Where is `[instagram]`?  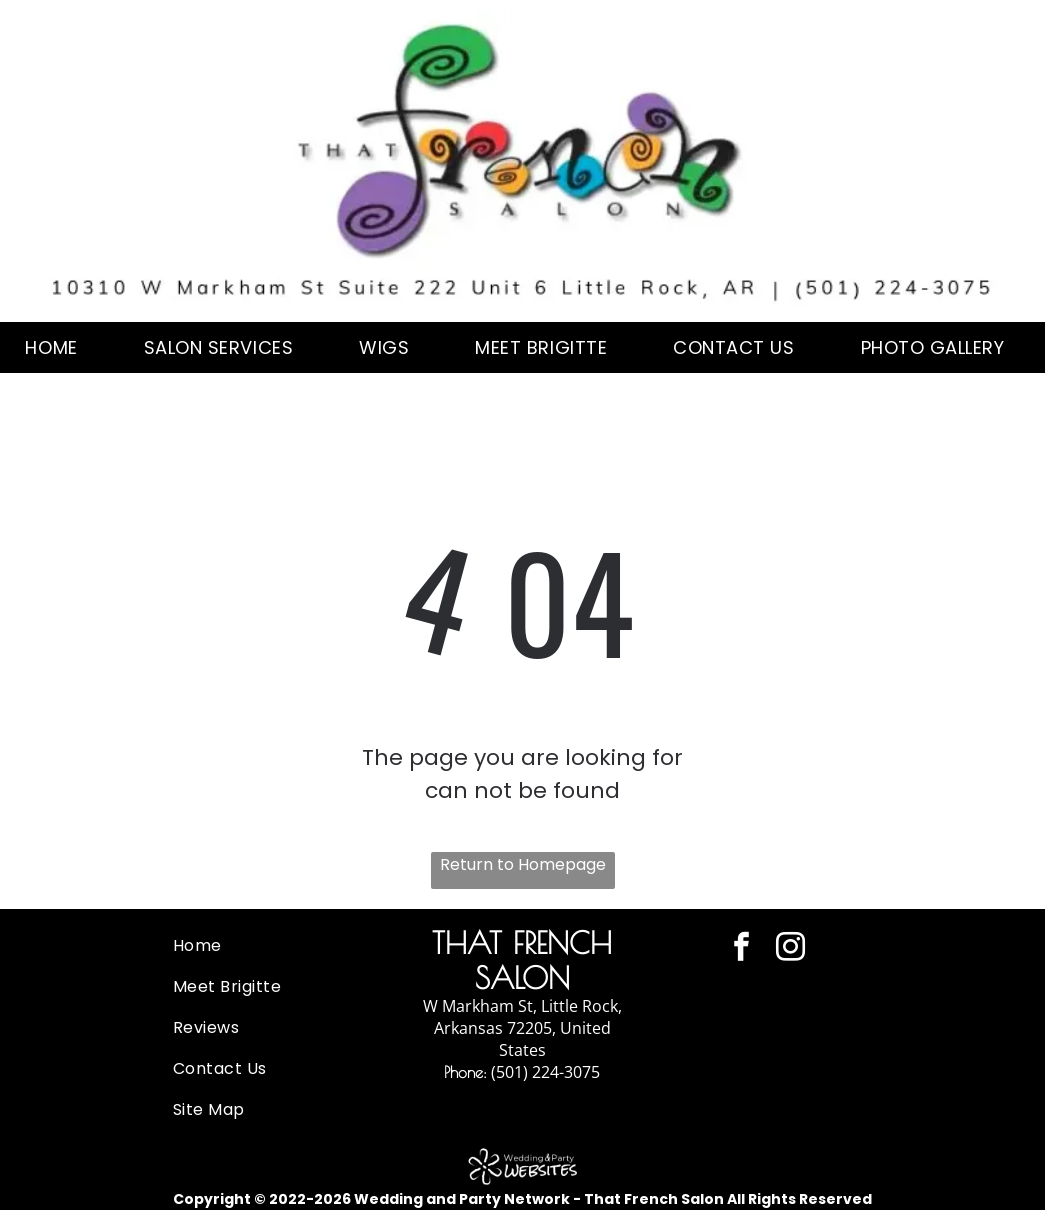
[instagram] is located at coordinates (790, 949).